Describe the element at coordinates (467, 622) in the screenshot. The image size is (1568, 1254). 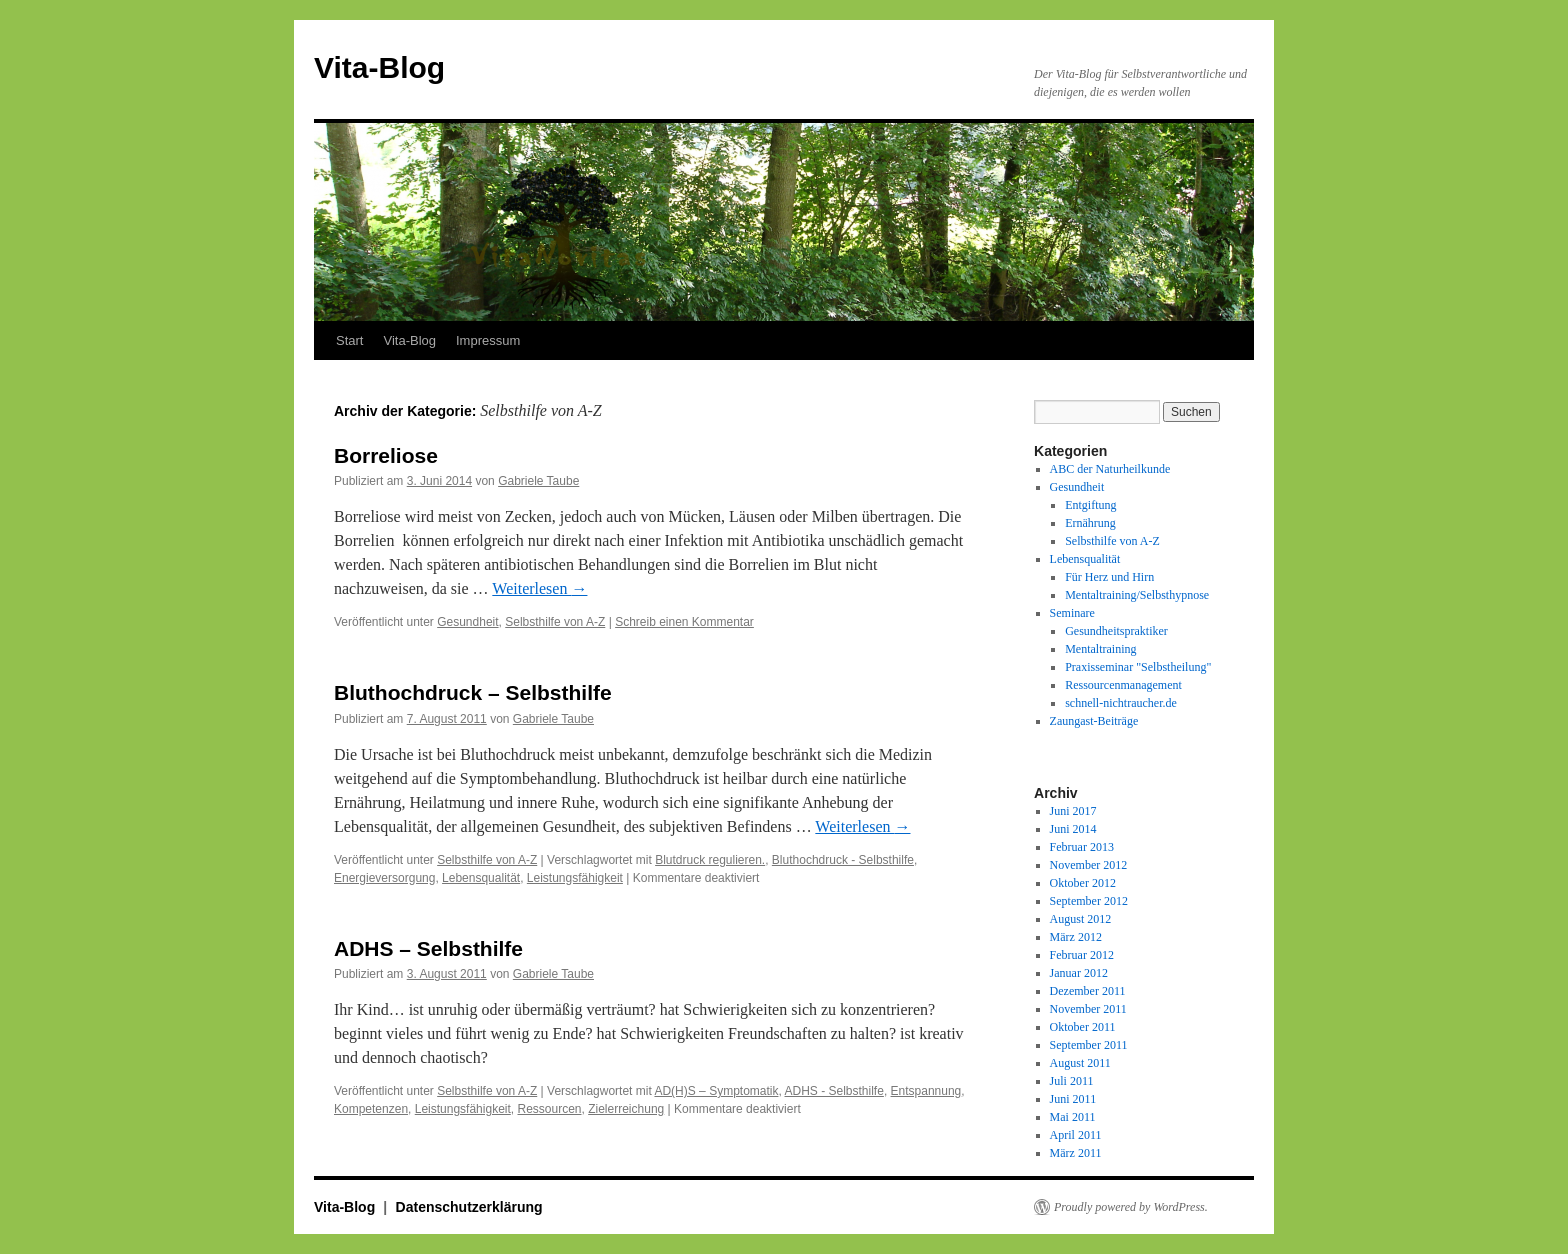
I see `Gesundheit` at that location.